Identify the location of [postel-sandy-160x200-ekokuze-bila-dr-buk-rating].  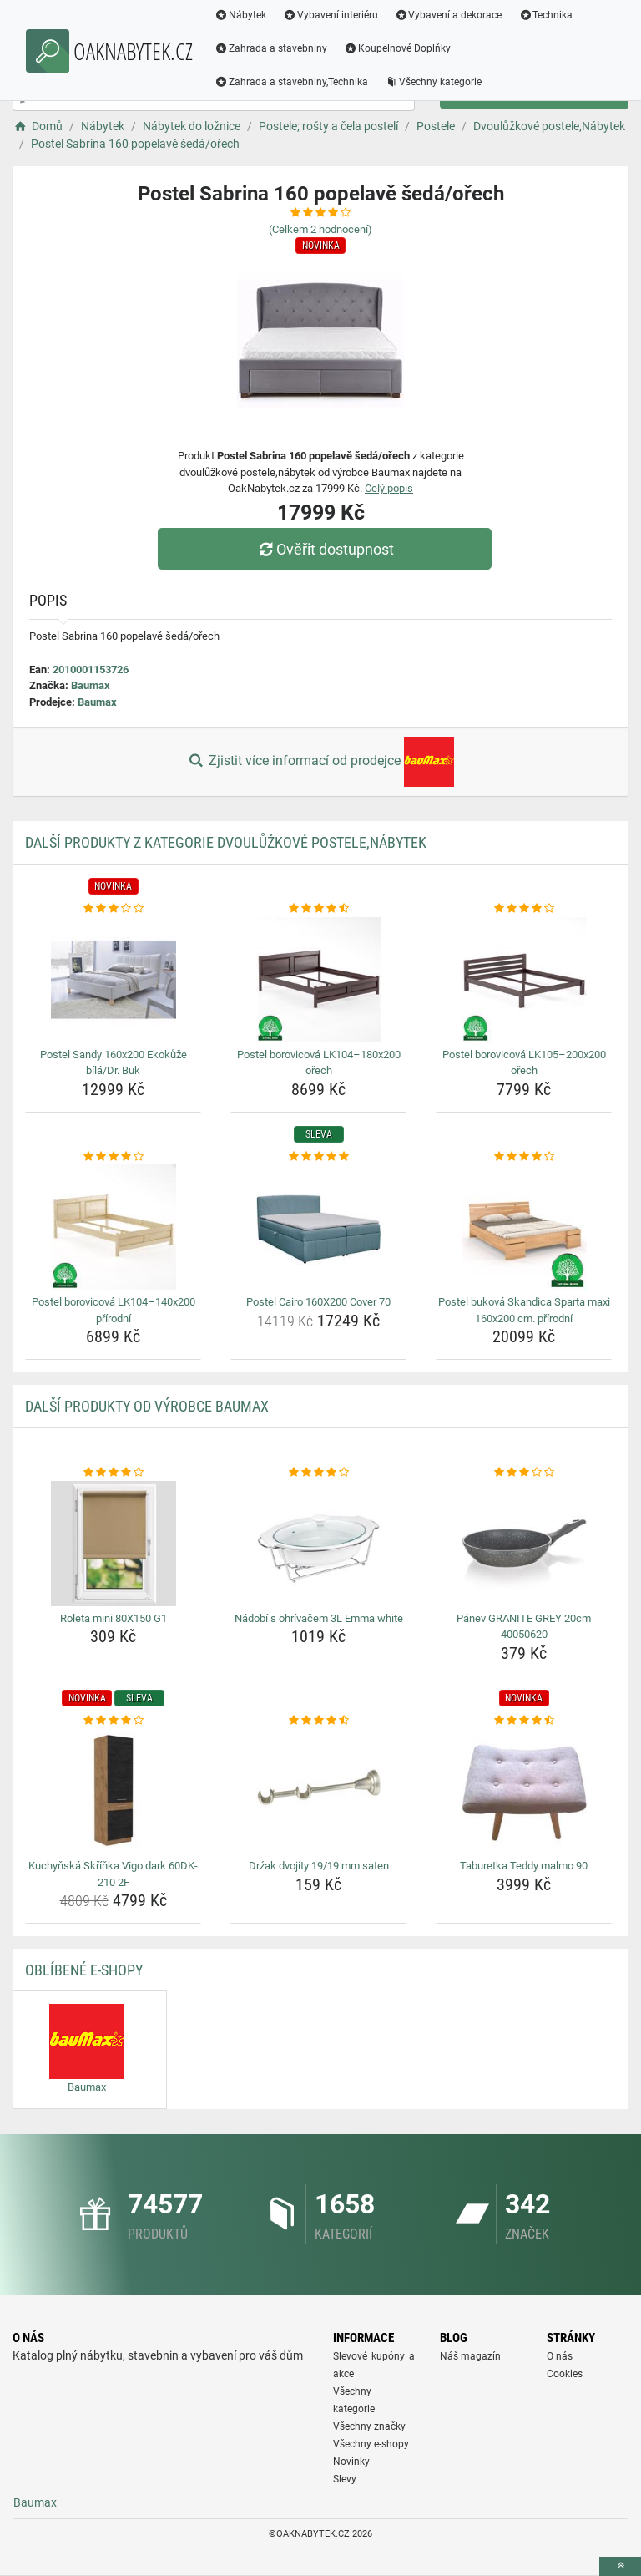
(113, 908).